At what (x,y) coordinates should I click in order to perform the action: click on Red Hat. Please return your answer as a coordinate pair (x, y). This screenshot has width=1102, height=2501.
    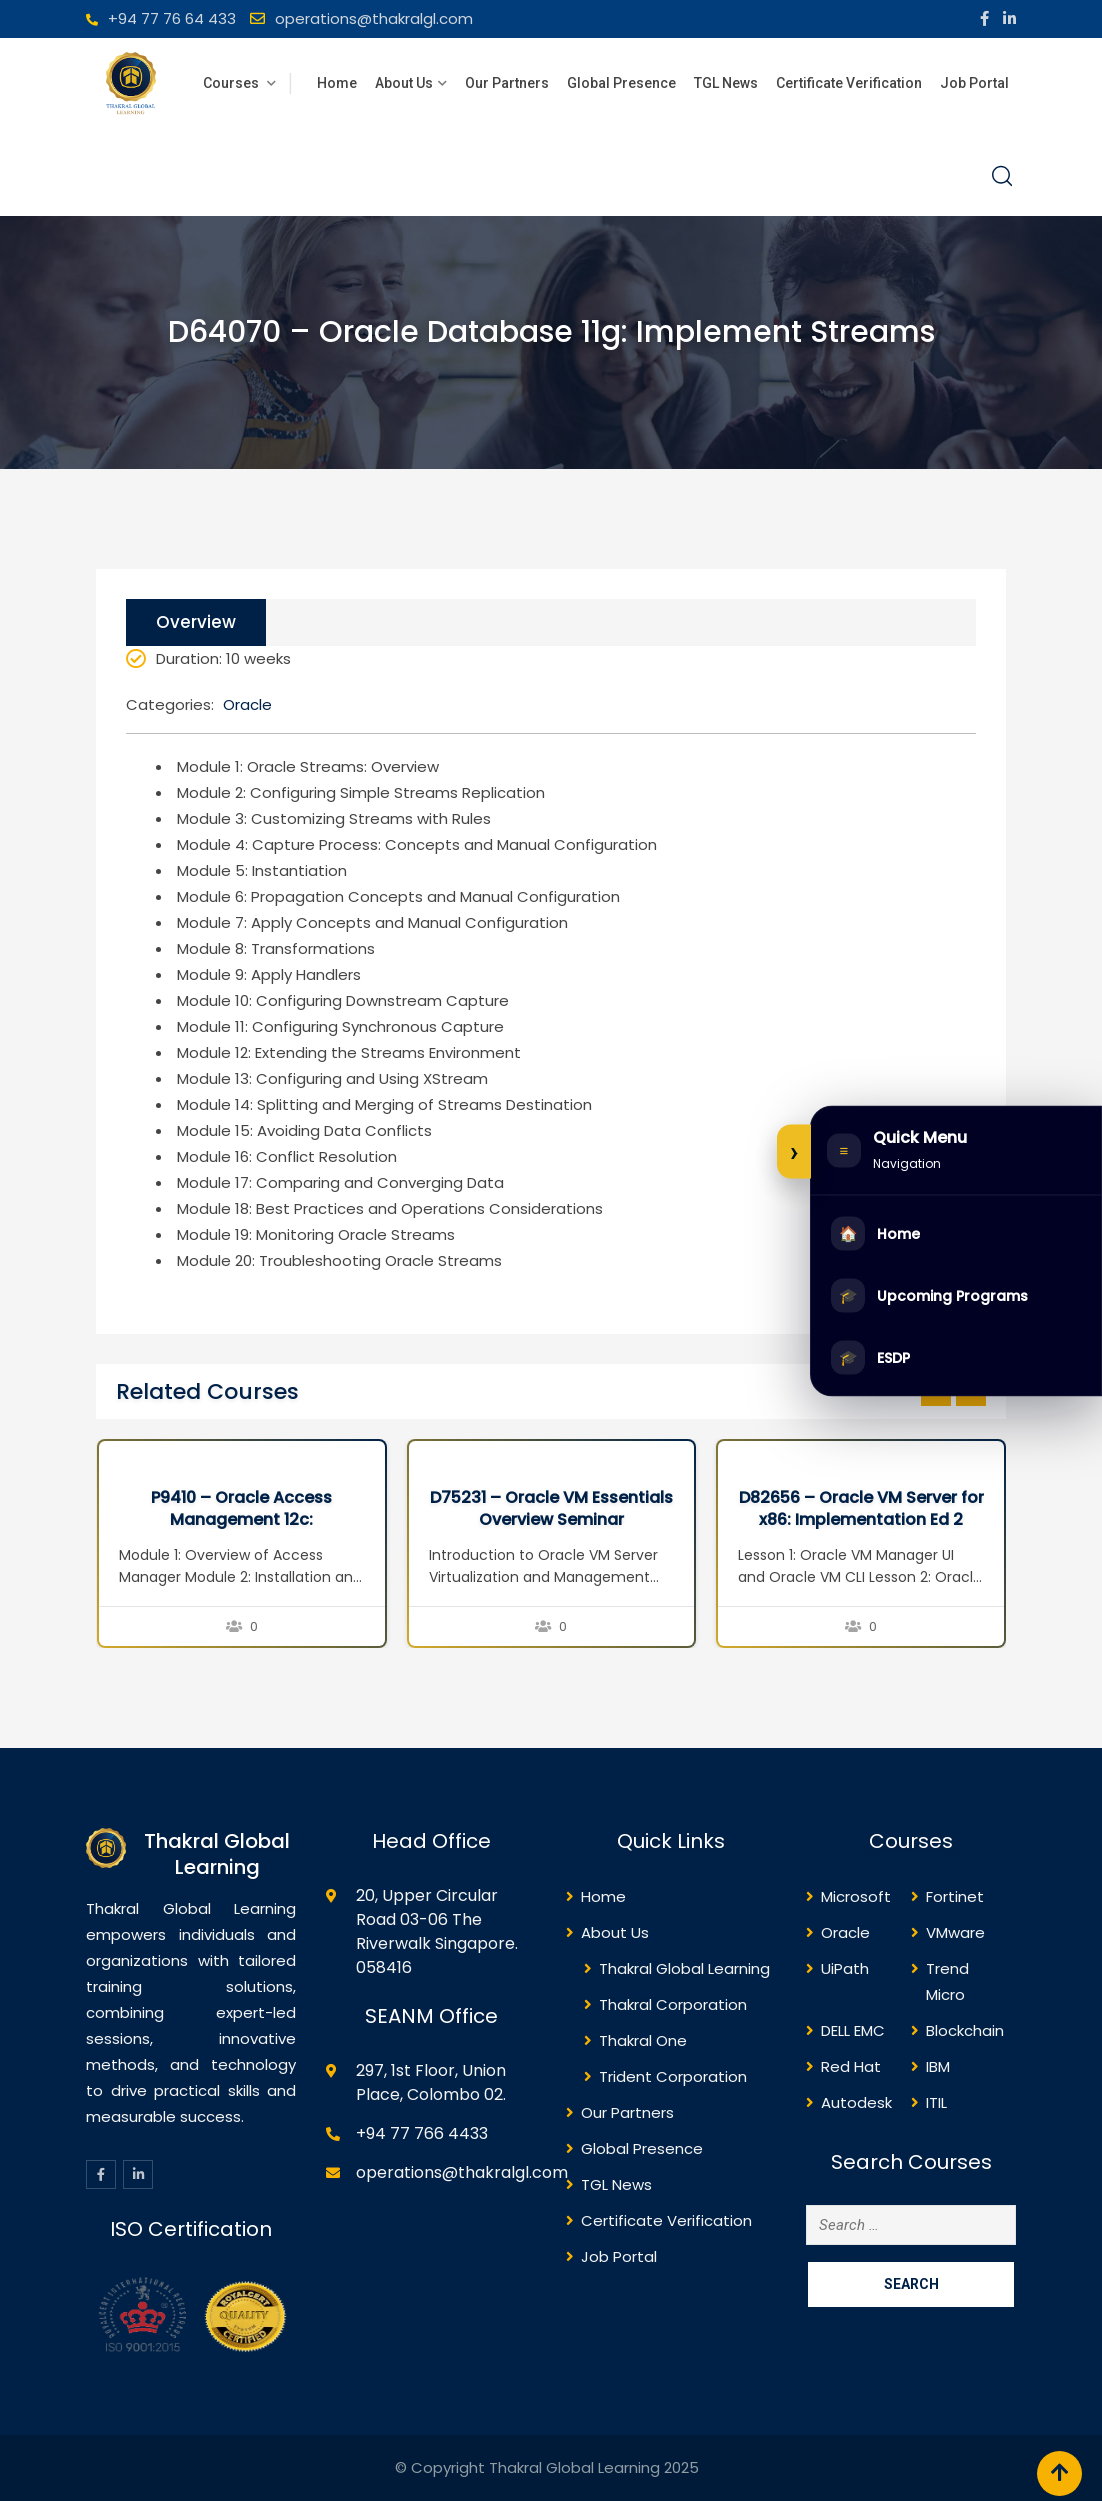
    Looking at the image, I should click on (851, 2066).